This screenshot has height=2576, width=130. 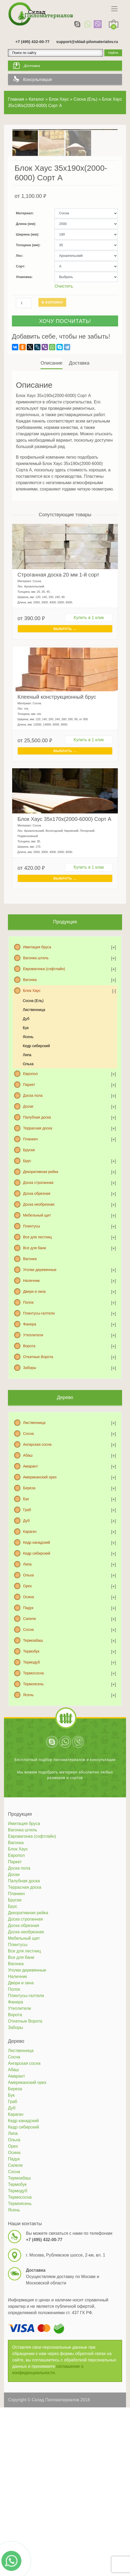 What do you see at coordinates (37, 1504) in the screenshot?
I see `Ангарская сосна` at bounding box center [37, 1504].